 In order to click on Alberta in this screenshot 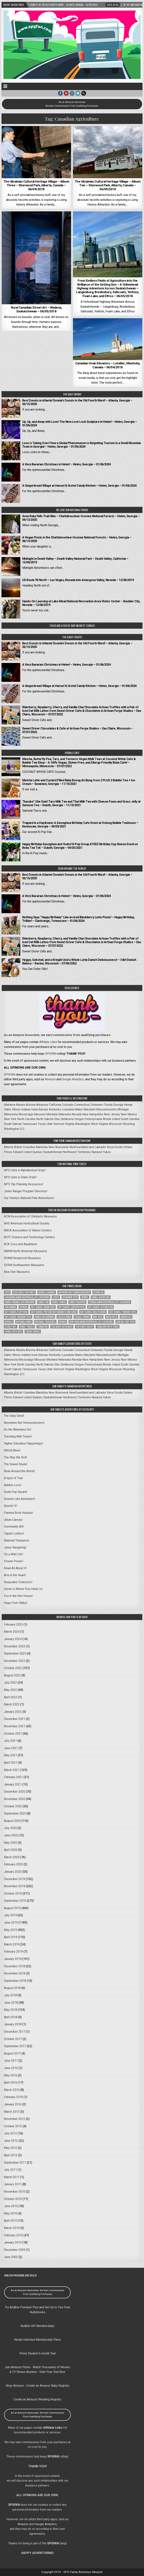, I will do `click(8, 1147)`.